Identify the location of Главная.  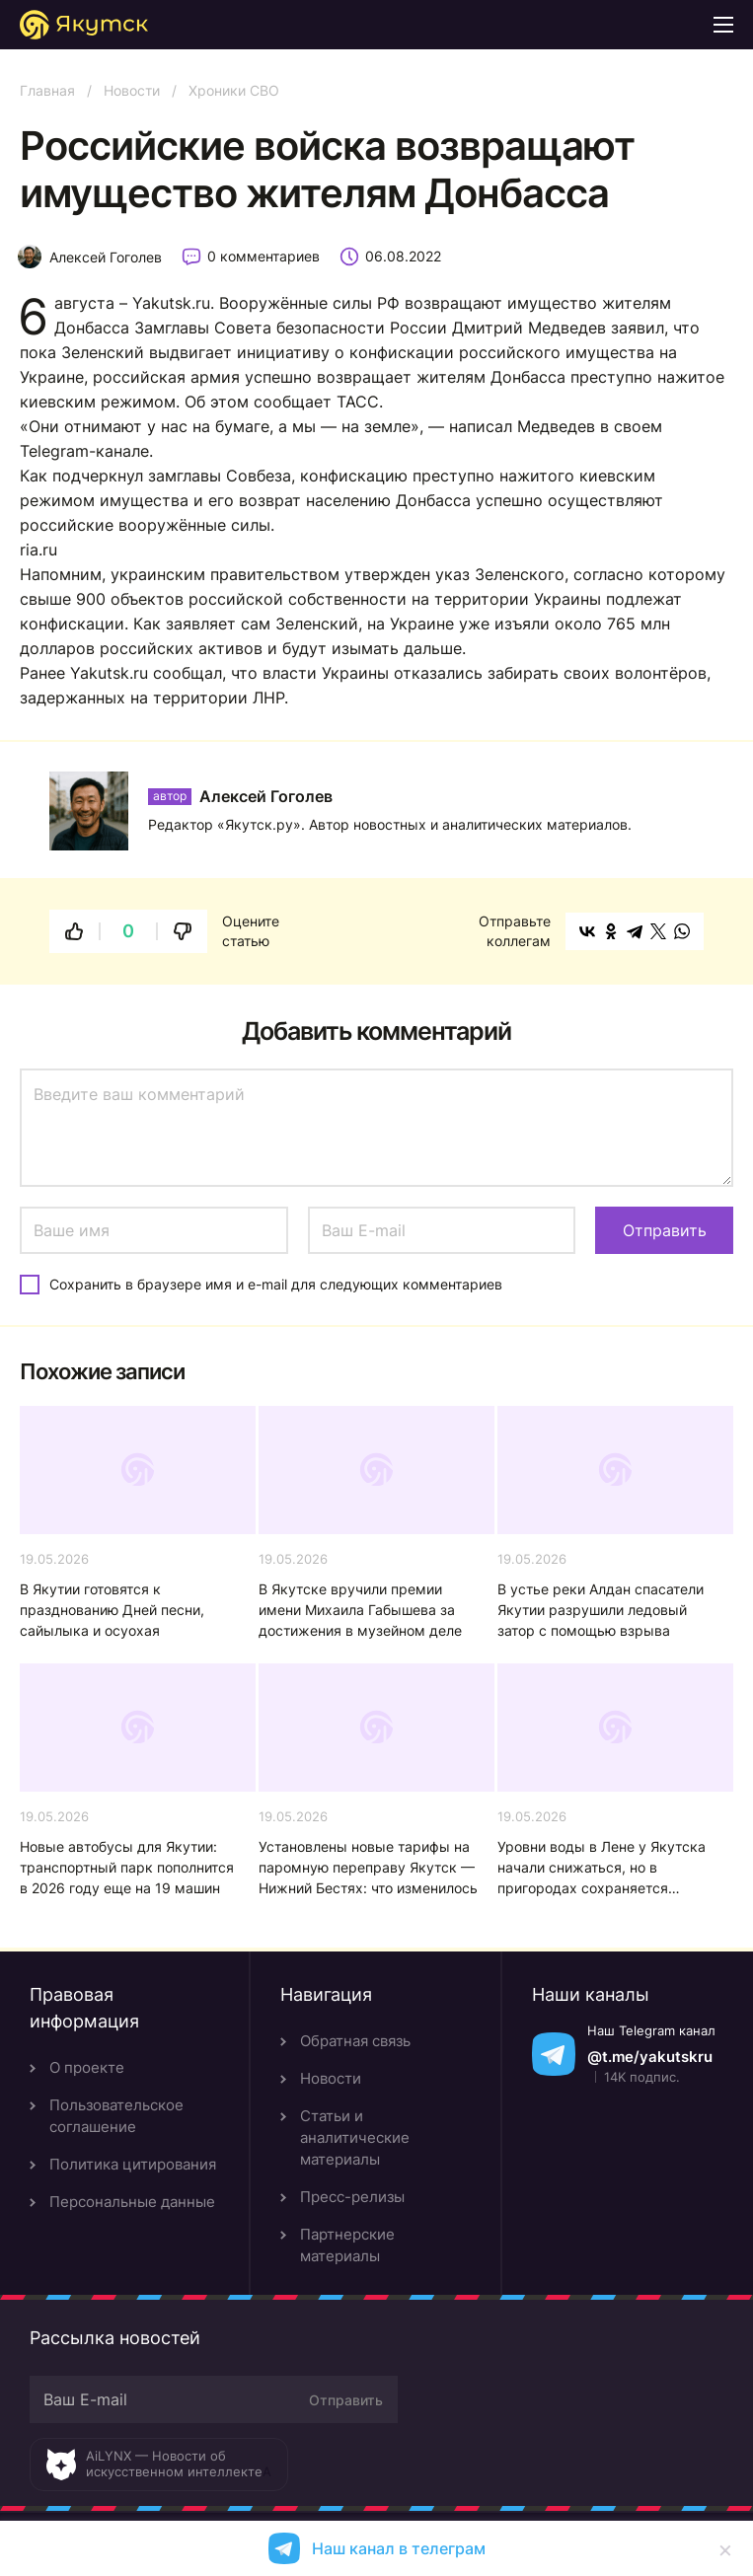
(47, 90).